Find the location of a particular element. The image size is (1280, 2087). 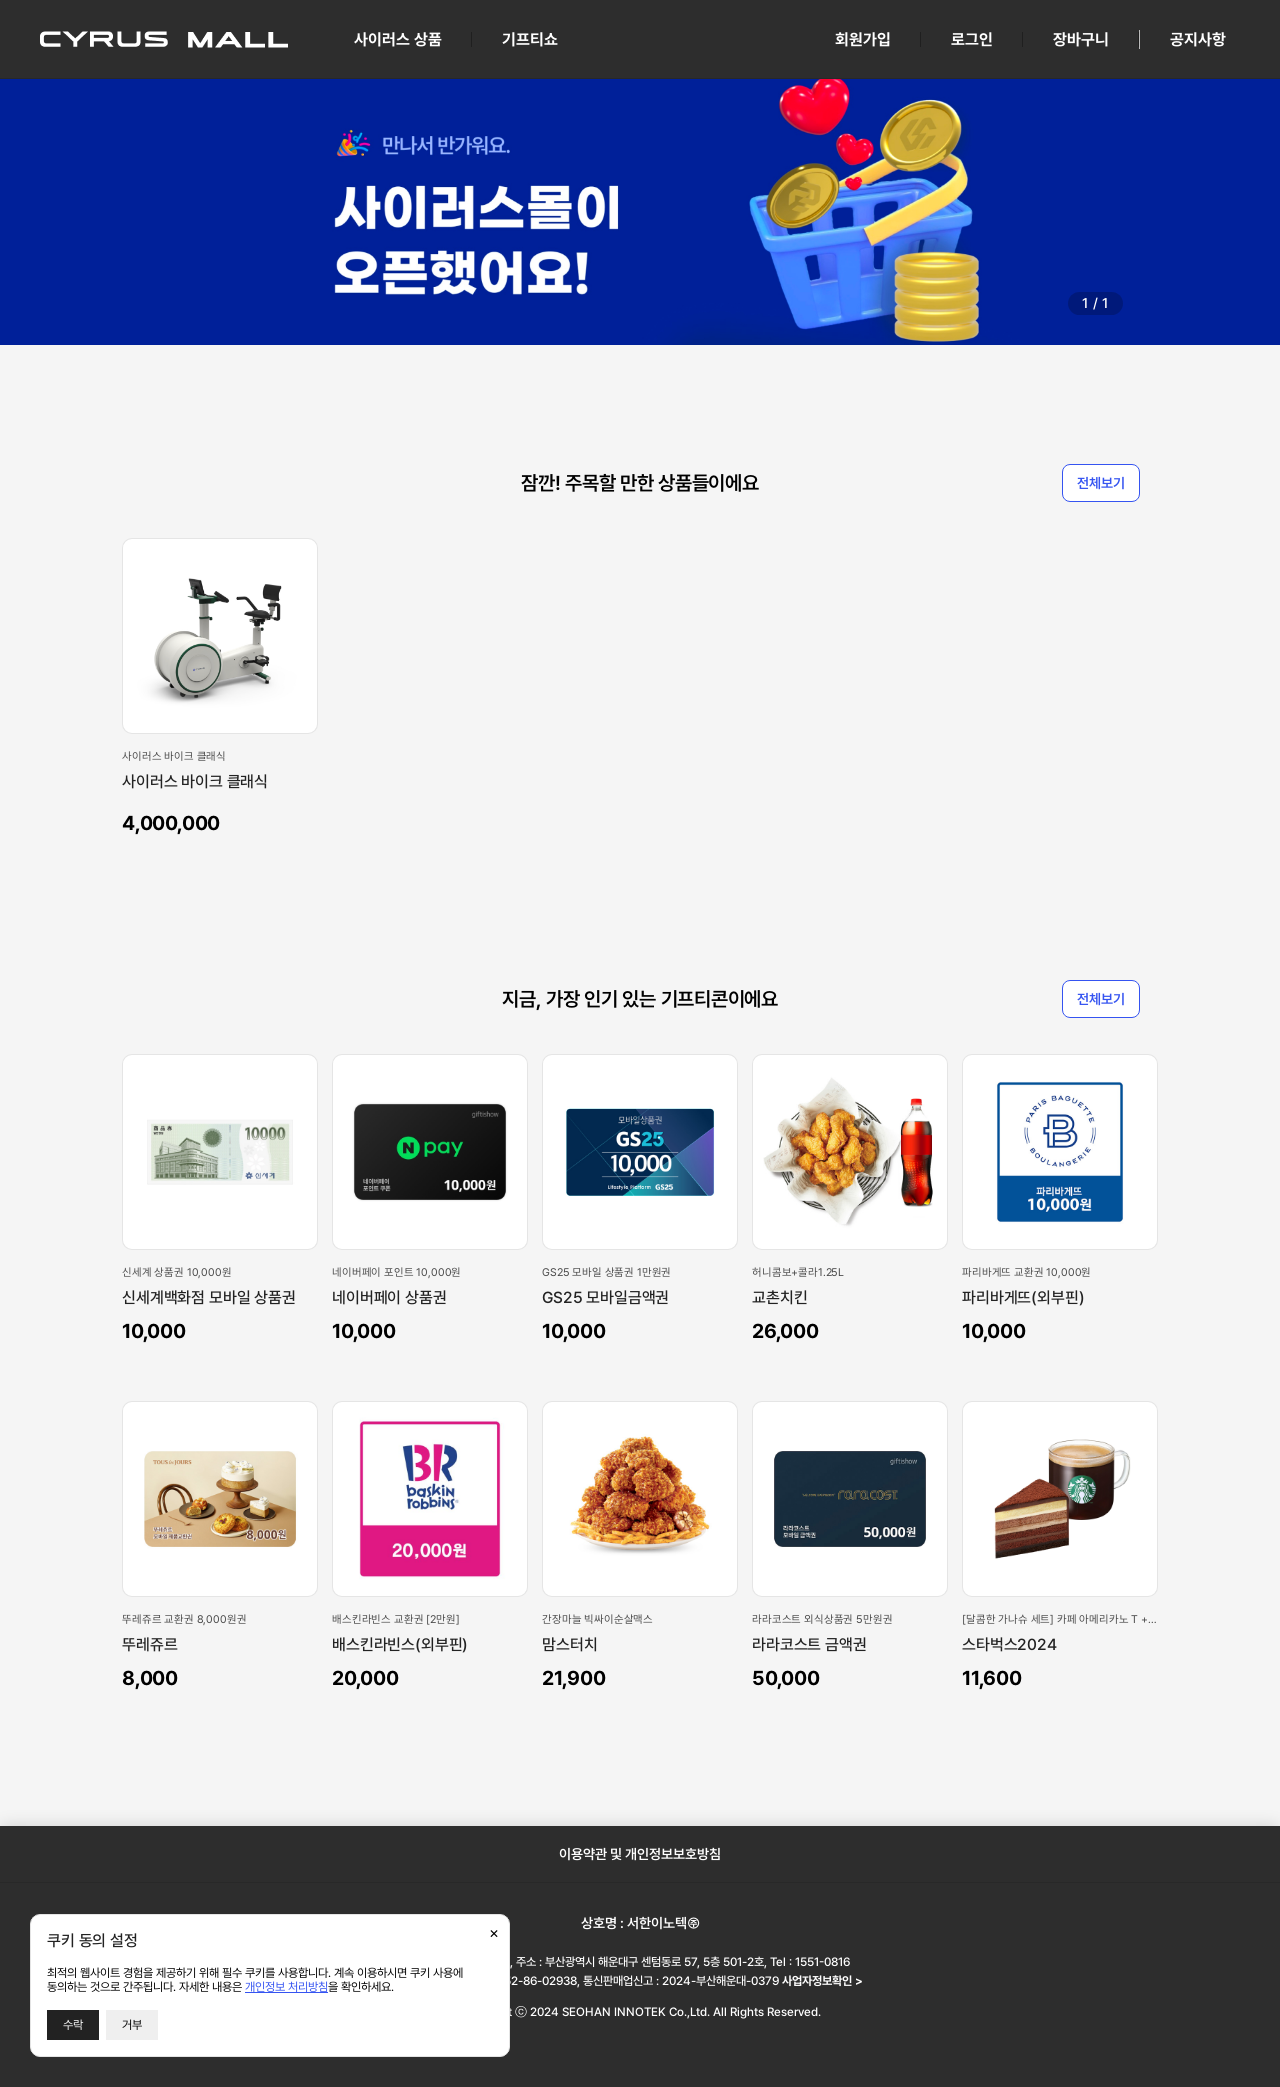

거부 is located at coordinates (132, 2025).